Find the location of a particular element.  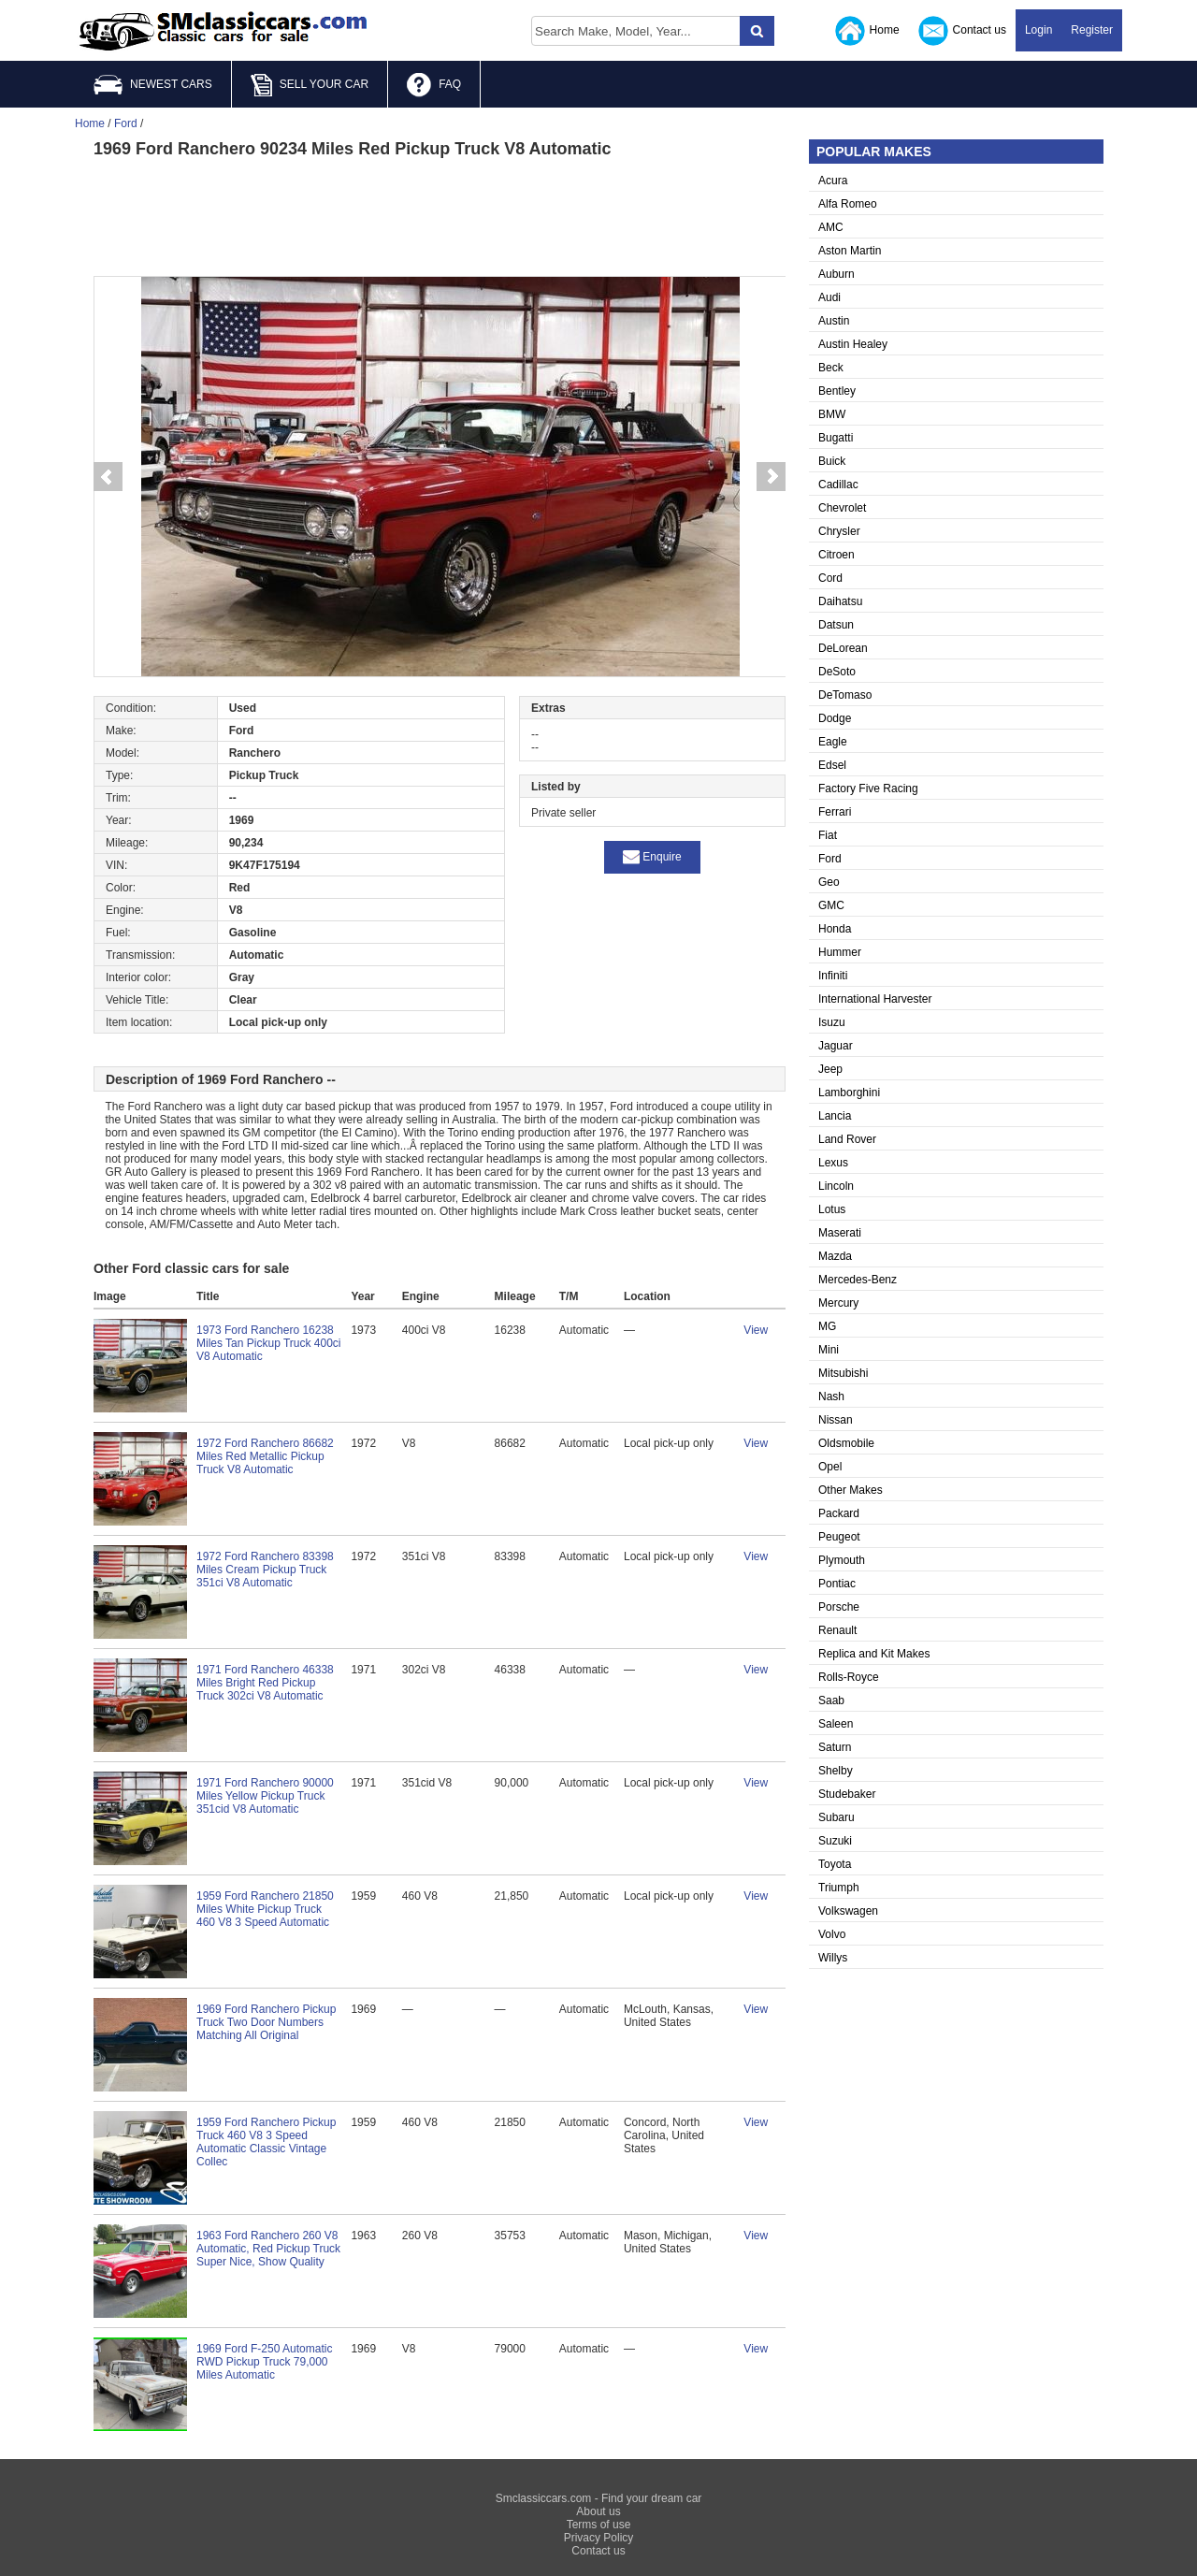

Auburn is located at coordinates (836, 274).